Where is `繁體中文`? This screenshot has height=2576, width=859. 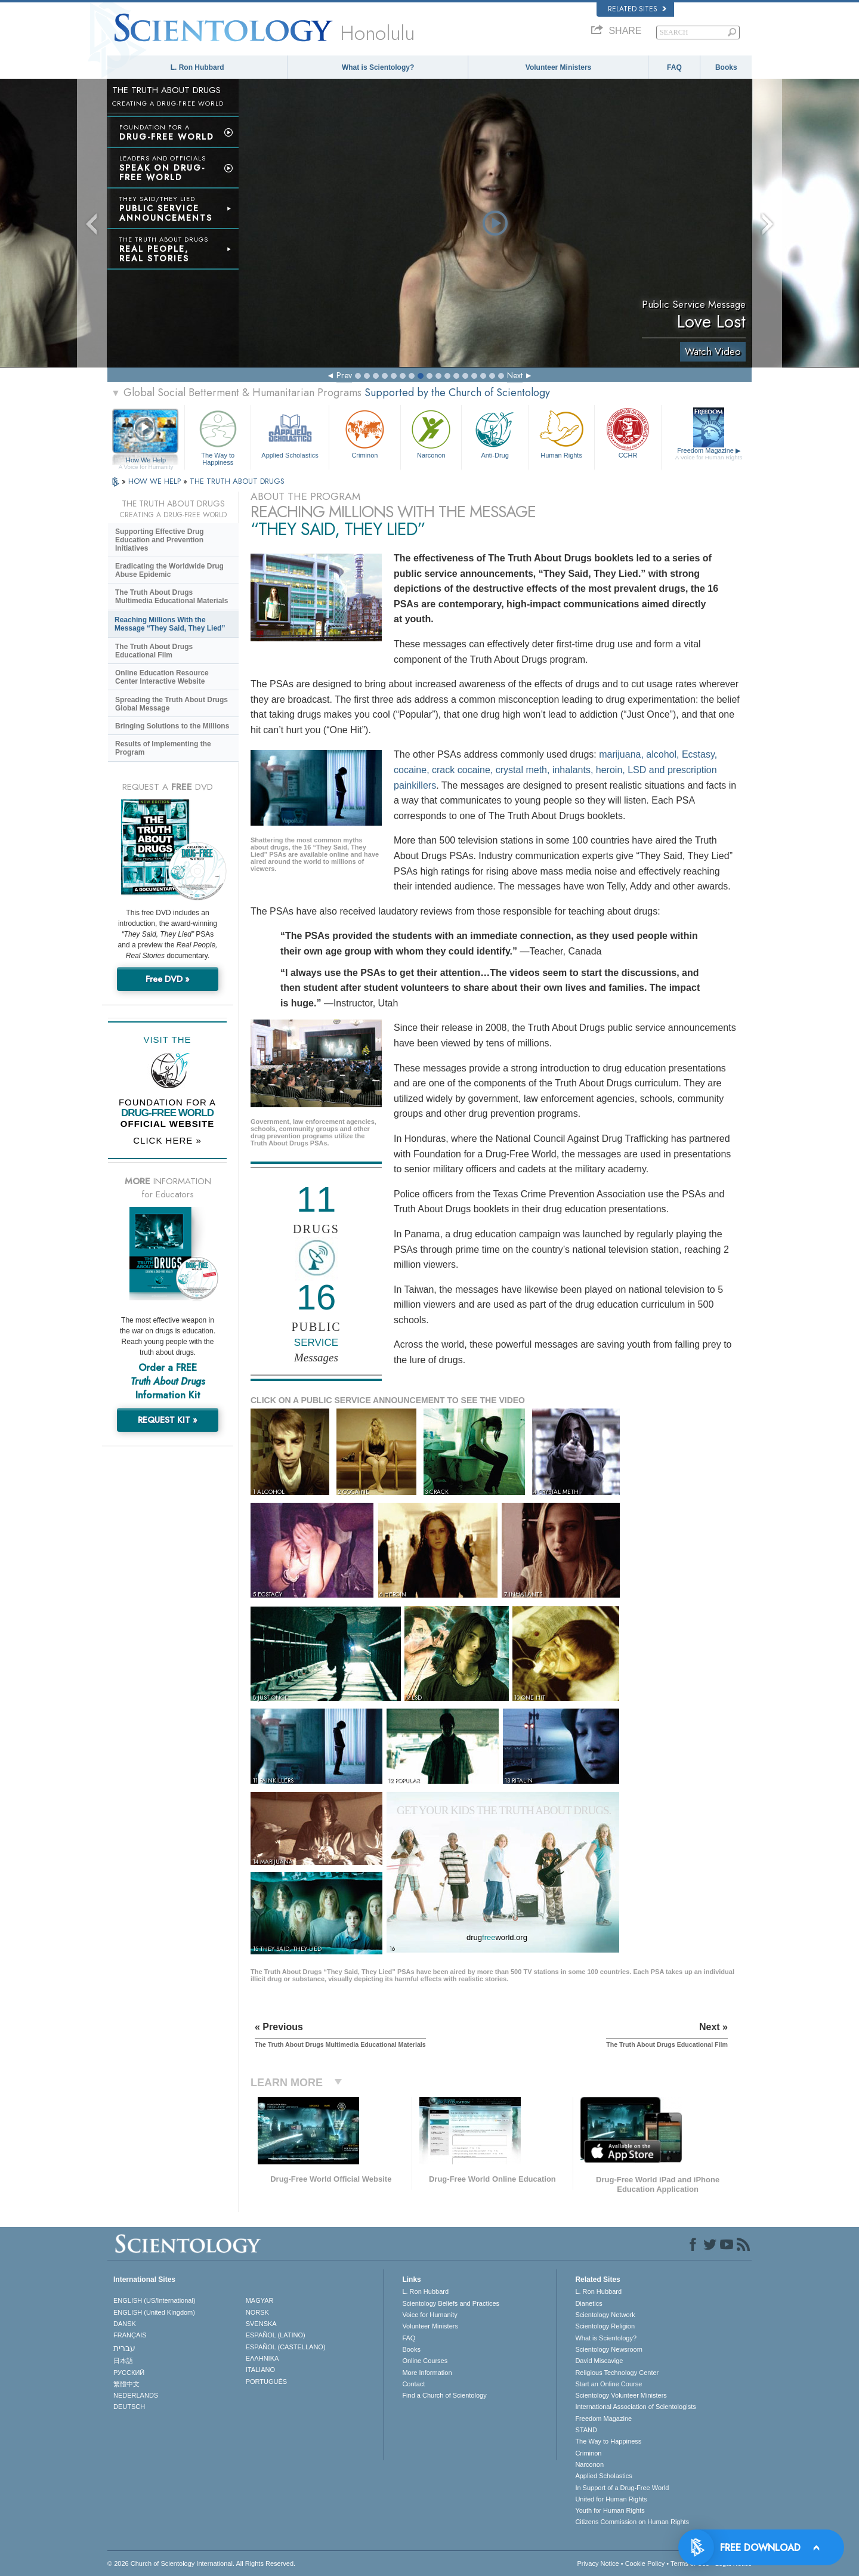
繁體中文 is located at coordinates (126, 2383).